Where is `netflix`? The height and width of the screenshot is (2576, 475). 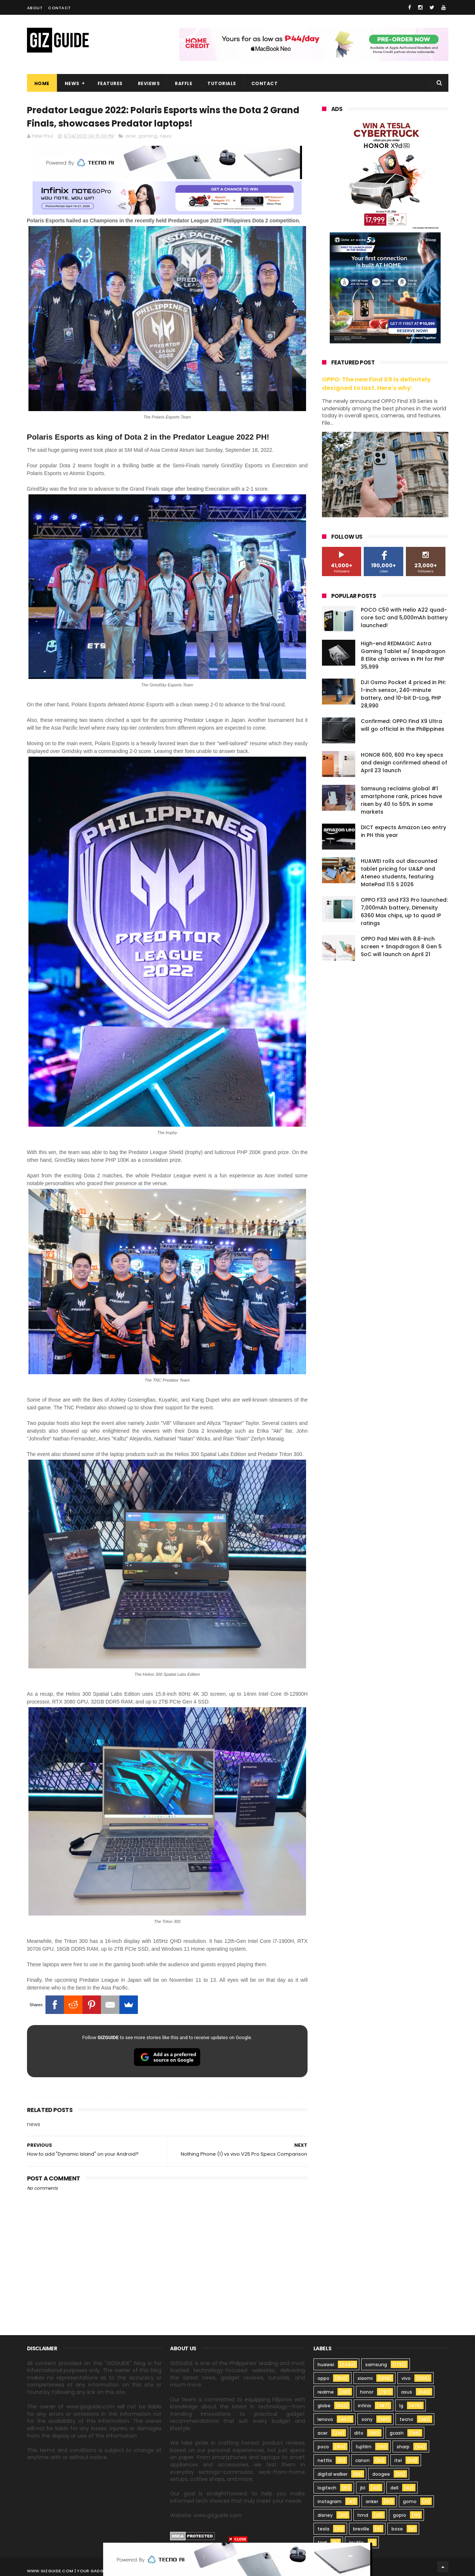 netflix is located at coordinates (325, 2460).